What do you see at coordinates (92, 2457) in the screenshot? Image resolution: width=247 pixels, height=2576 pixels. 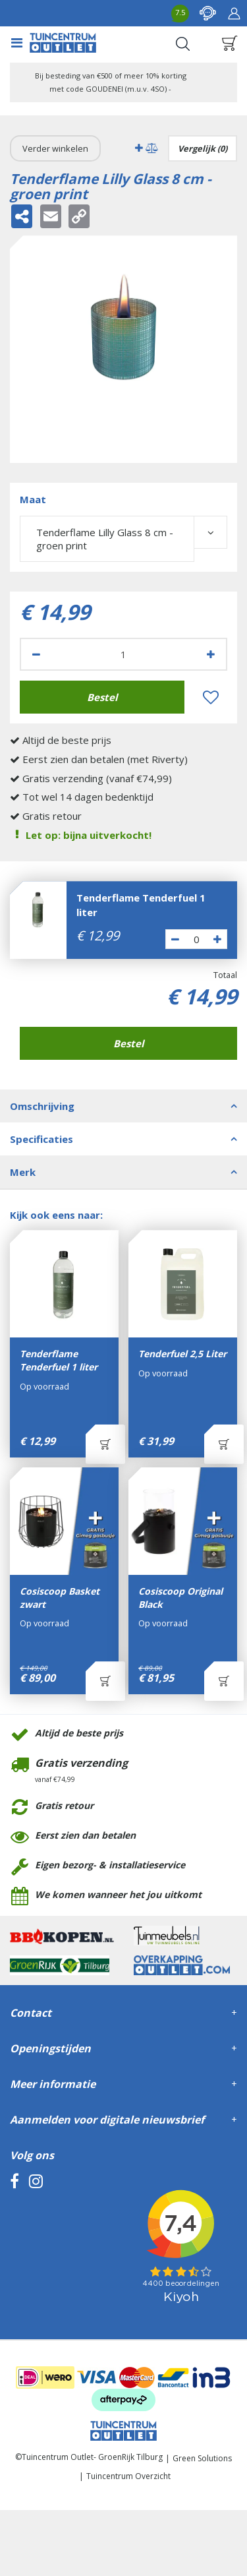 I see `Tuincentrum Outlet- GroenRijk Tilburg` at bounding box center [92, 2457].